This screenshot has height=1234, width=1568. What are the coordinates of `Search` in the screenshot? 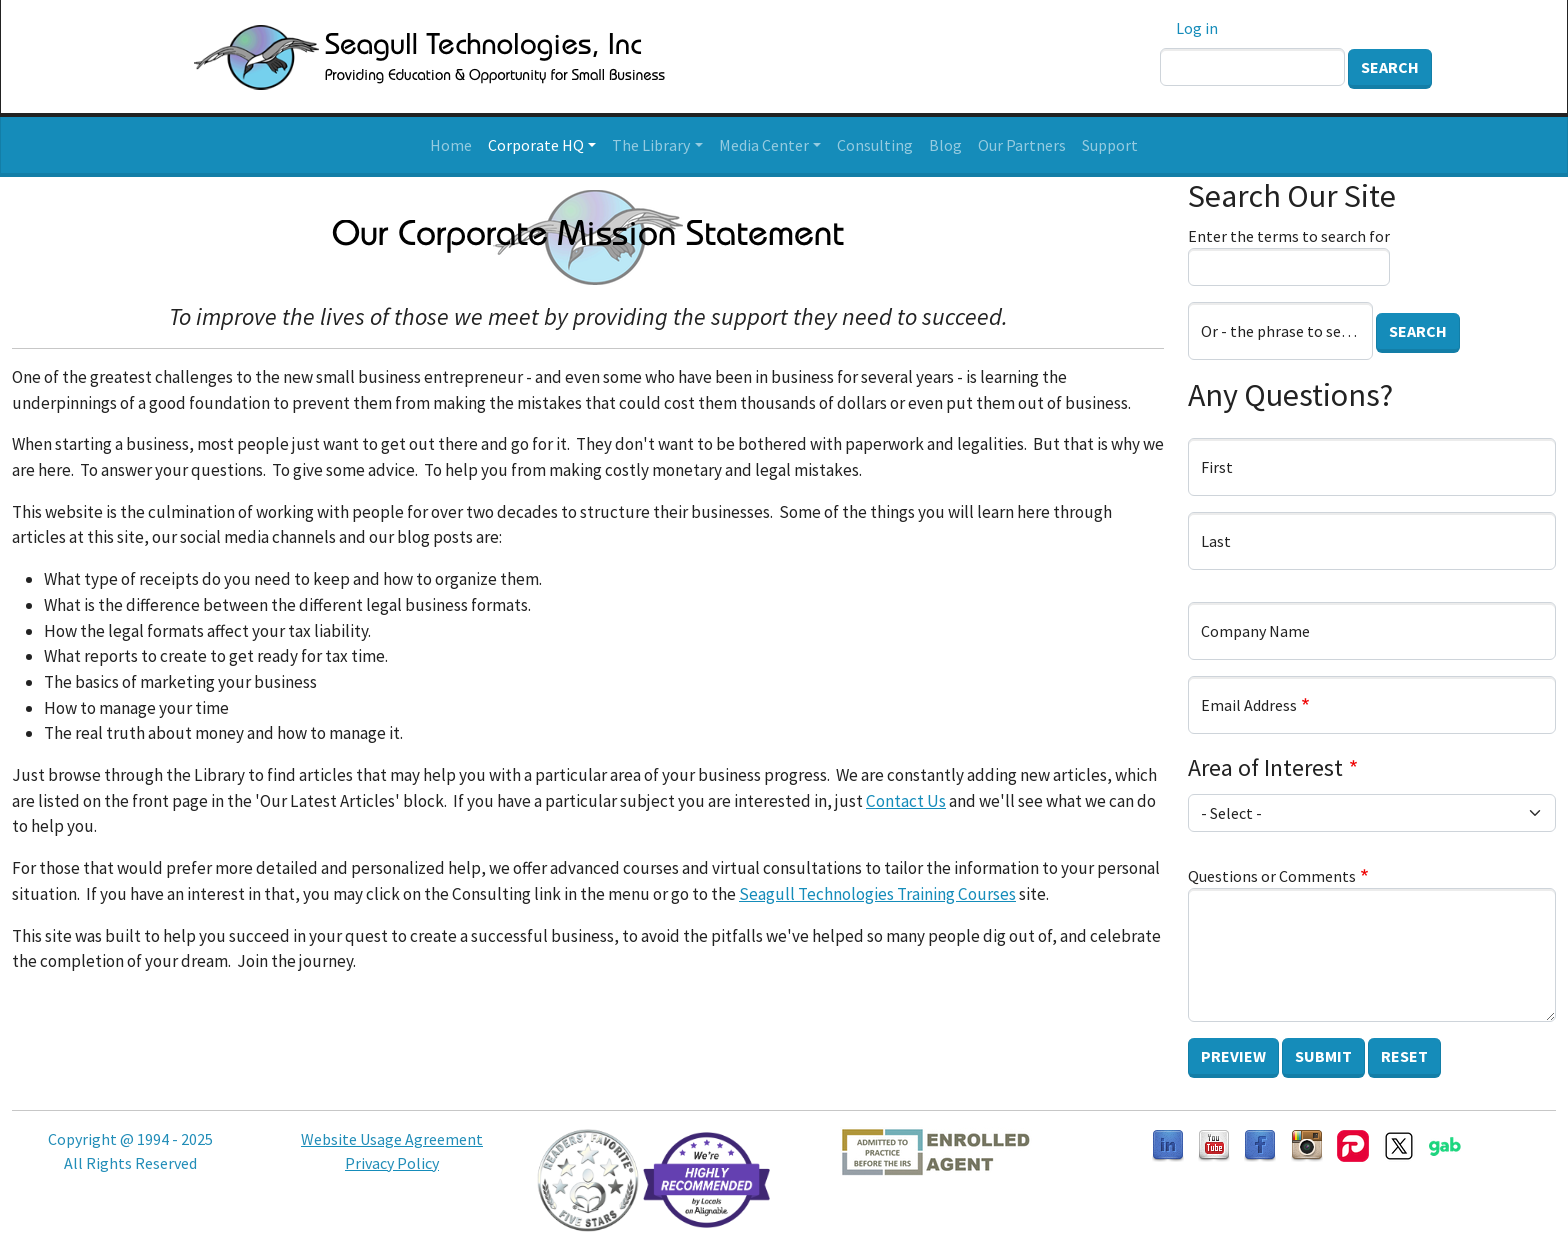 It's located at (1390, 67).